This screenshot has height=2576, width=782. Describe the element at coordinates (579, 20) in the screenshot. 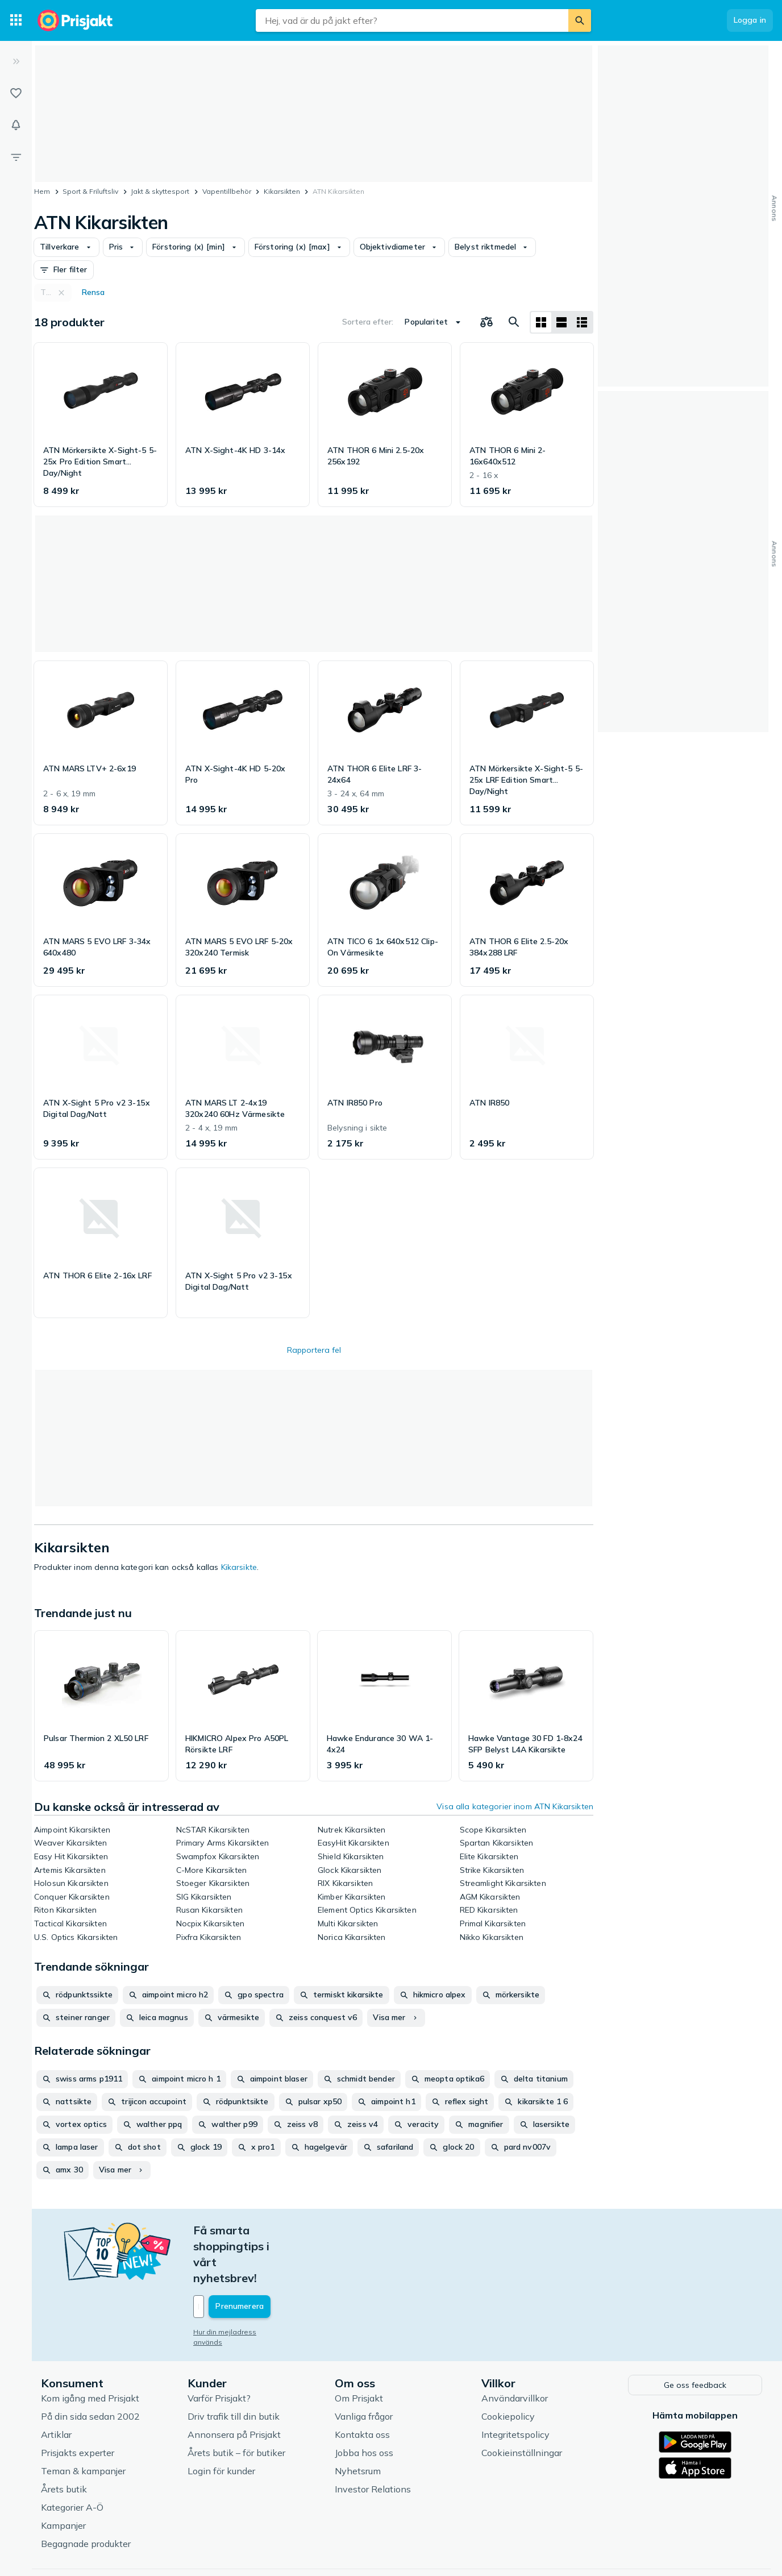

I see `[Sök]` at that location.